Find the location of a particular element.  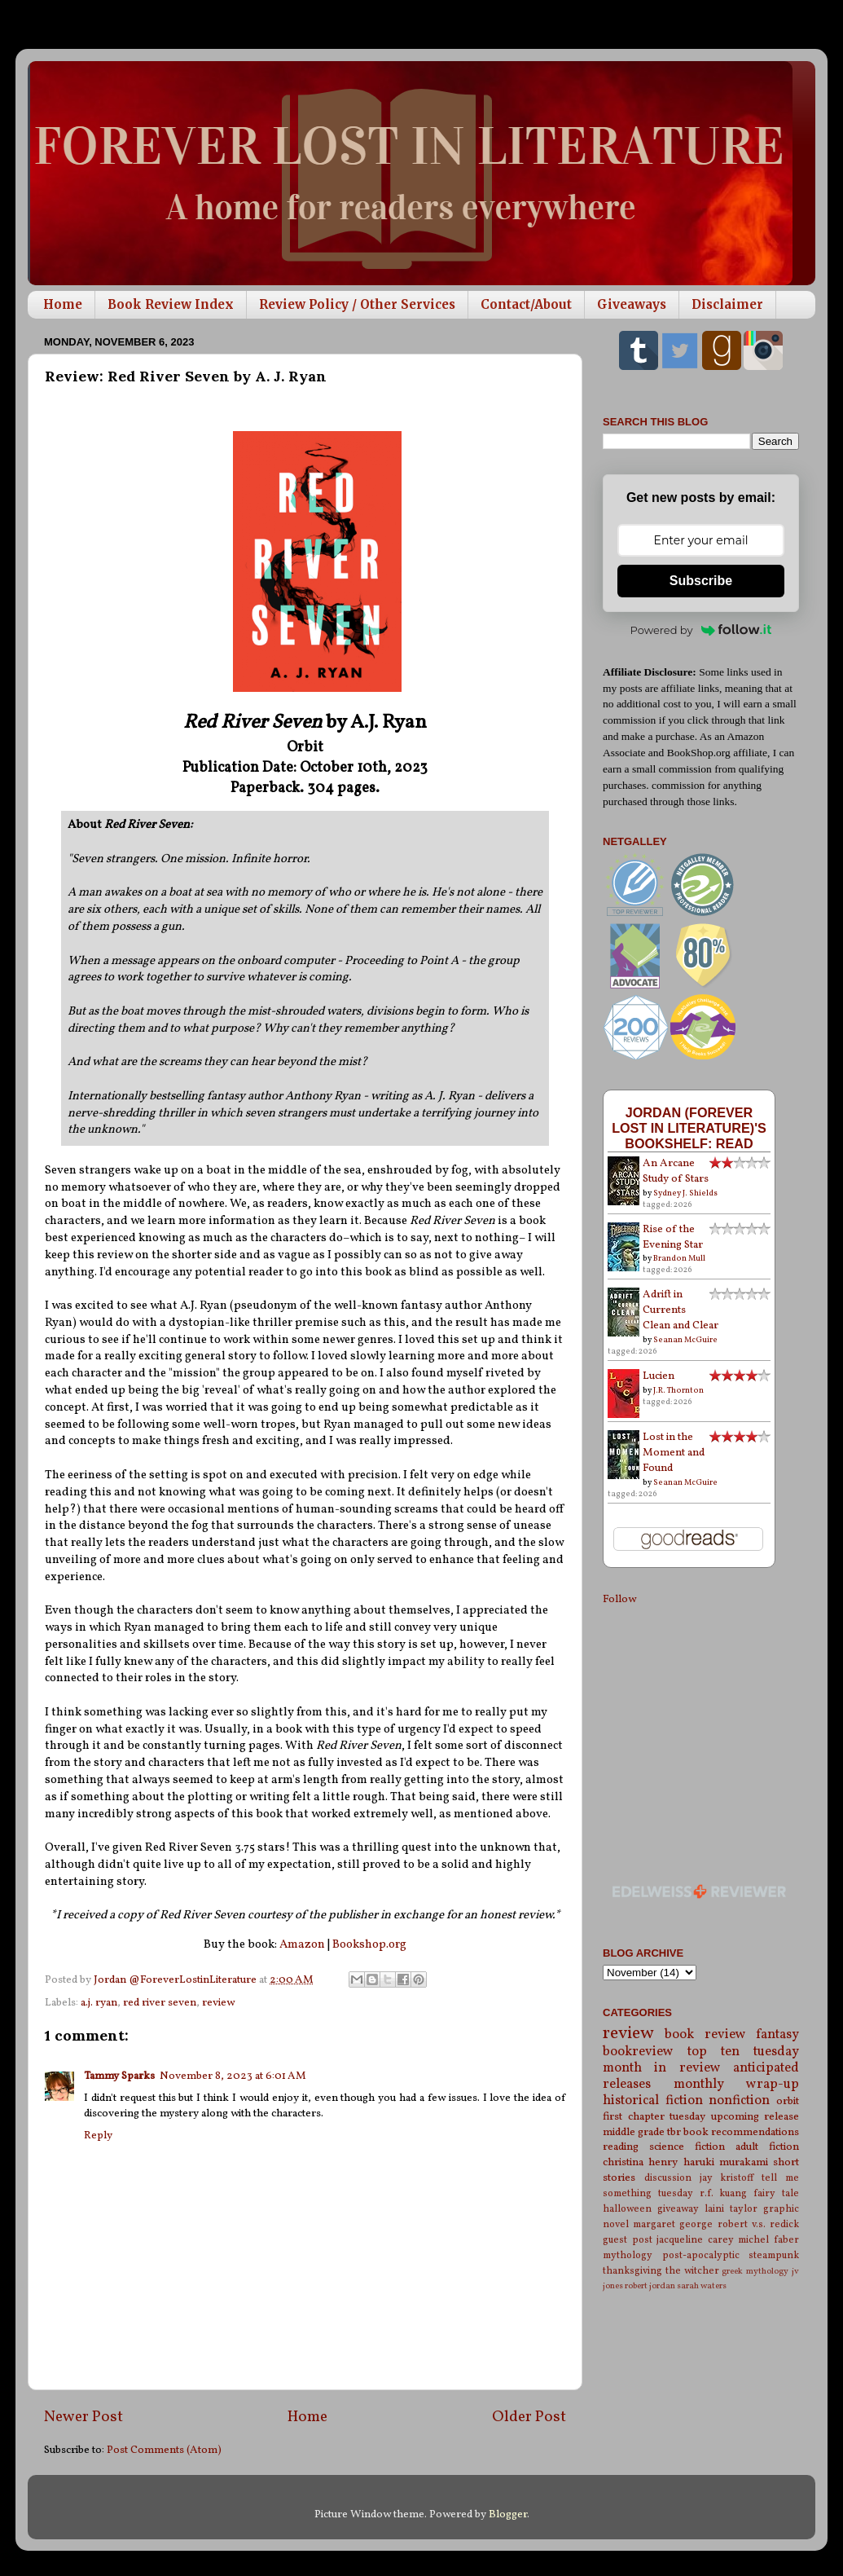

upcoming release is located at coordinates (755, 2117).